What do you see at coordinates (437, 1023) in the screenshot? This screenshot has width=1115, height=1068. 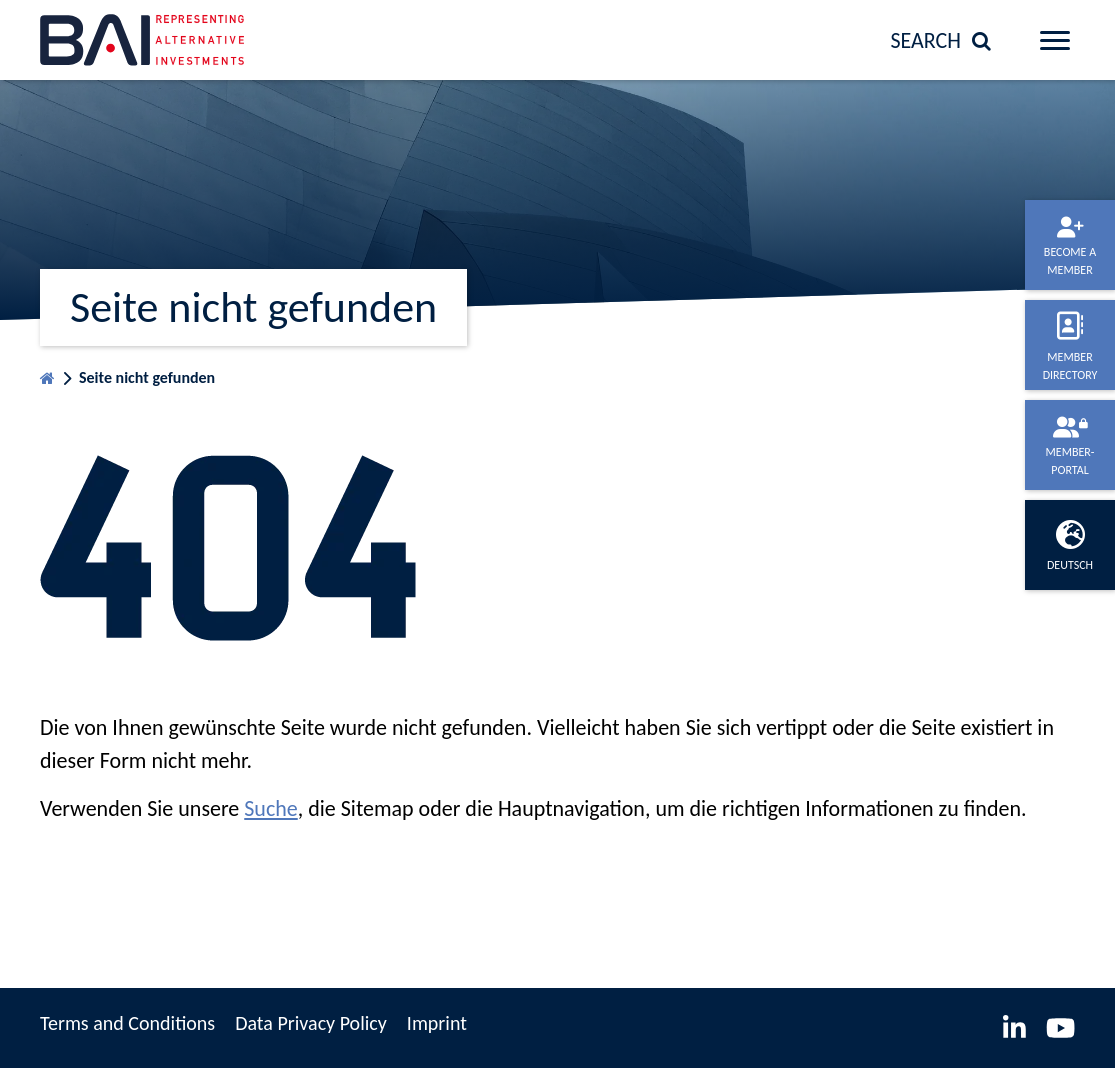 I see `Imprint` at bounding box center [437, 1023].